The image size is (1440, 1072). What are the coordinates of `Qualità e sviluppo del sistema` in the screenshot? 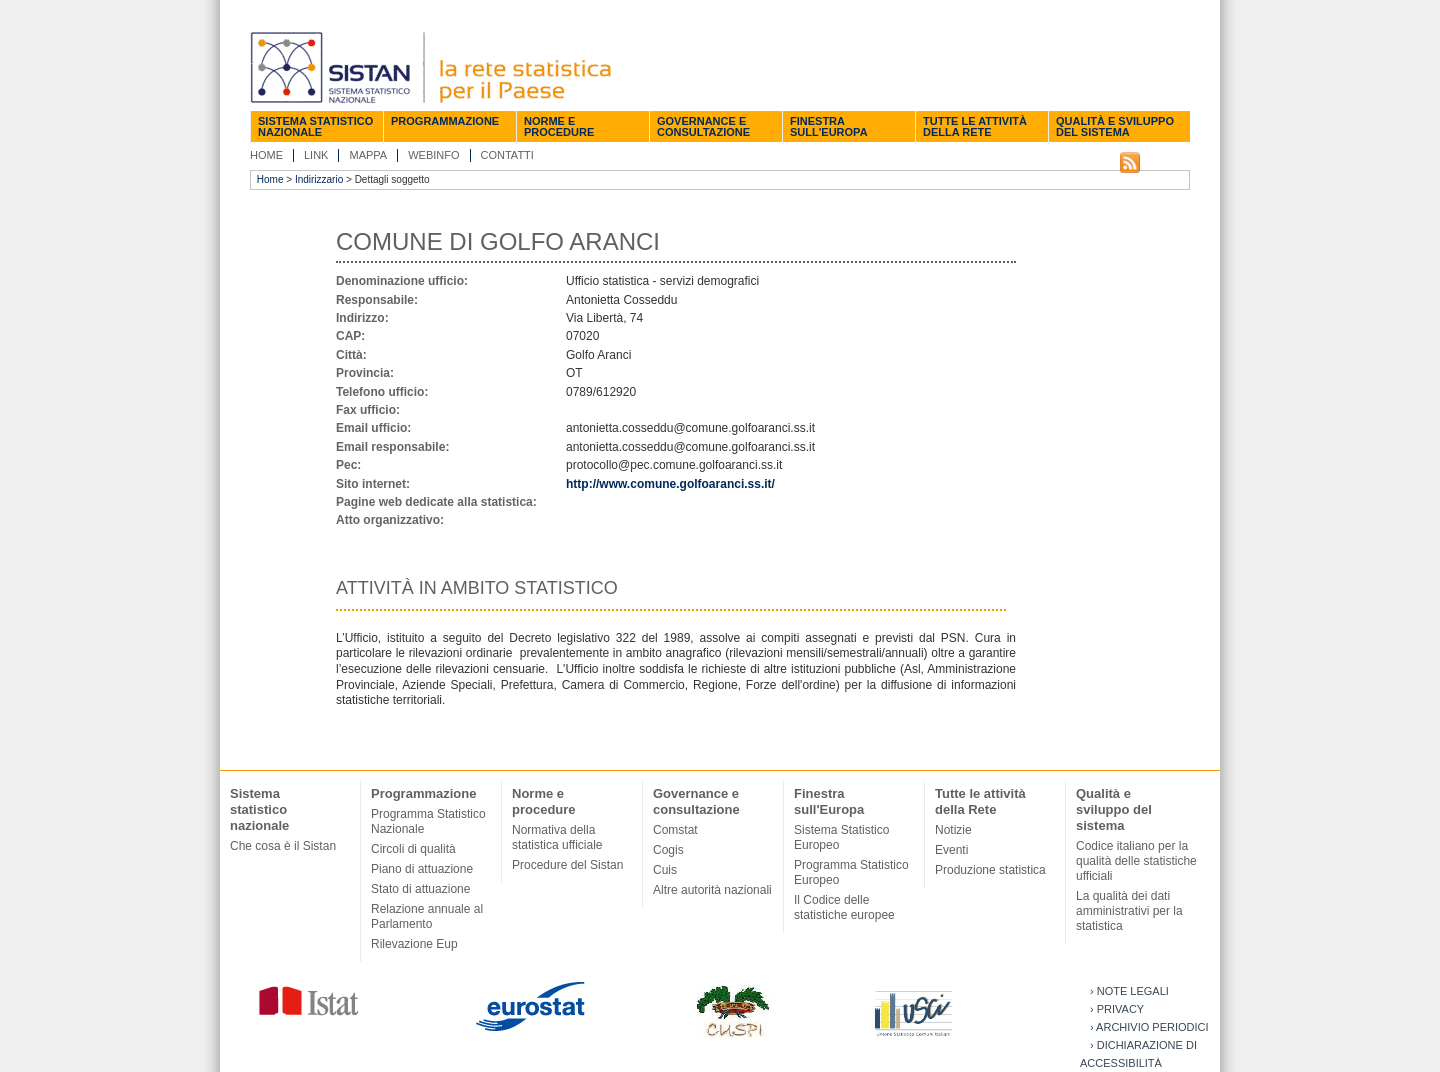 It's located at (1115, 126).